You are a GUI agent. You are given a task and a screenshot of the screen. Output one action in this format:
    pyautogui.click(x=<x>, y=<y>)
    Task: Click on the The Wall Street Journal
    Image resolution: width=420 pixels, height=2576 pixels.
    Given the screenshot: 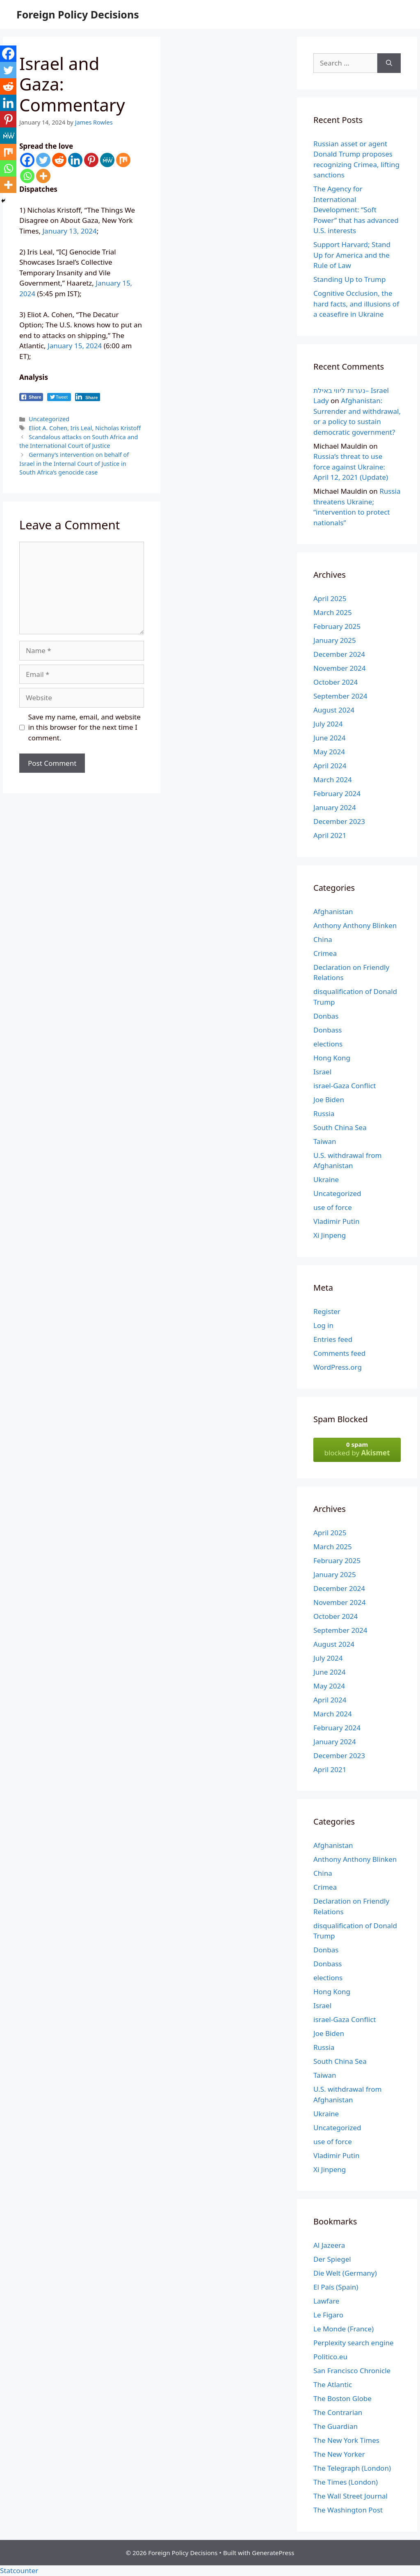 What is the action you would take?
    pyautogui.click(x=350, y=2496)
    